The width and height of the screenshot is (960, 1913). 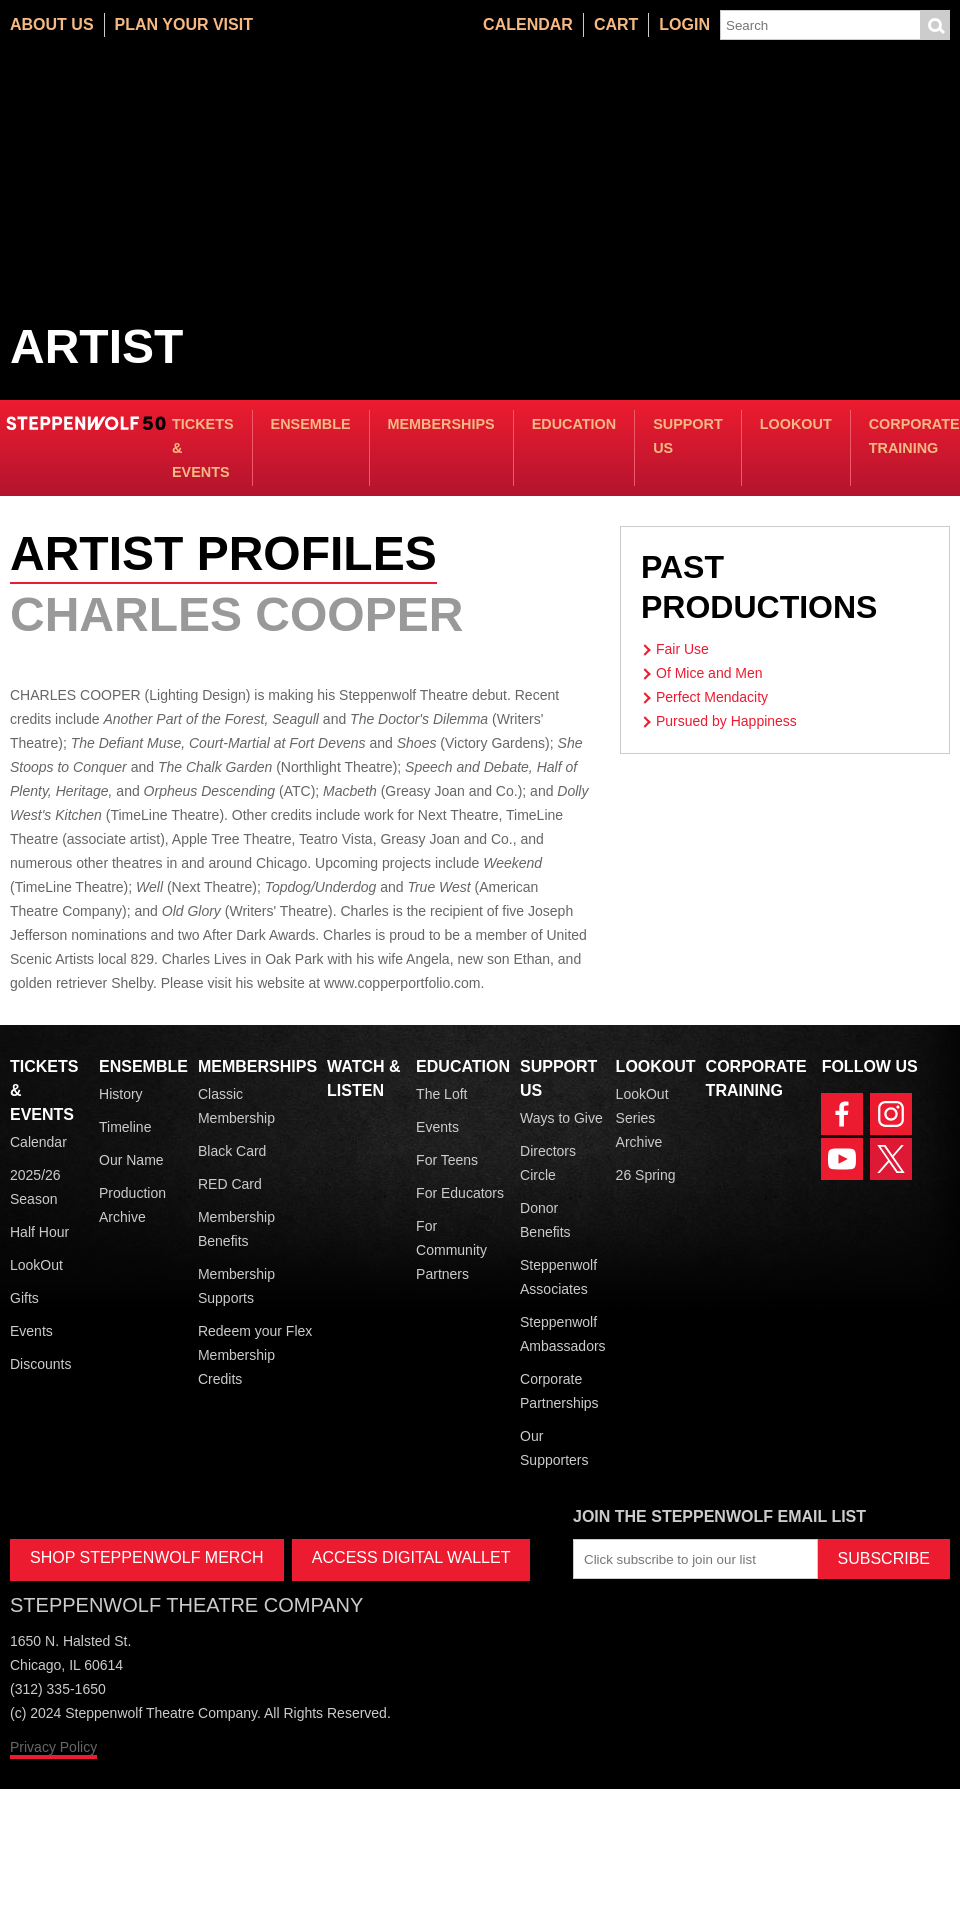 What do you see at coordinates (52, 24) in the screenshot?
I see `About Us` at bounding box center [52, 24].